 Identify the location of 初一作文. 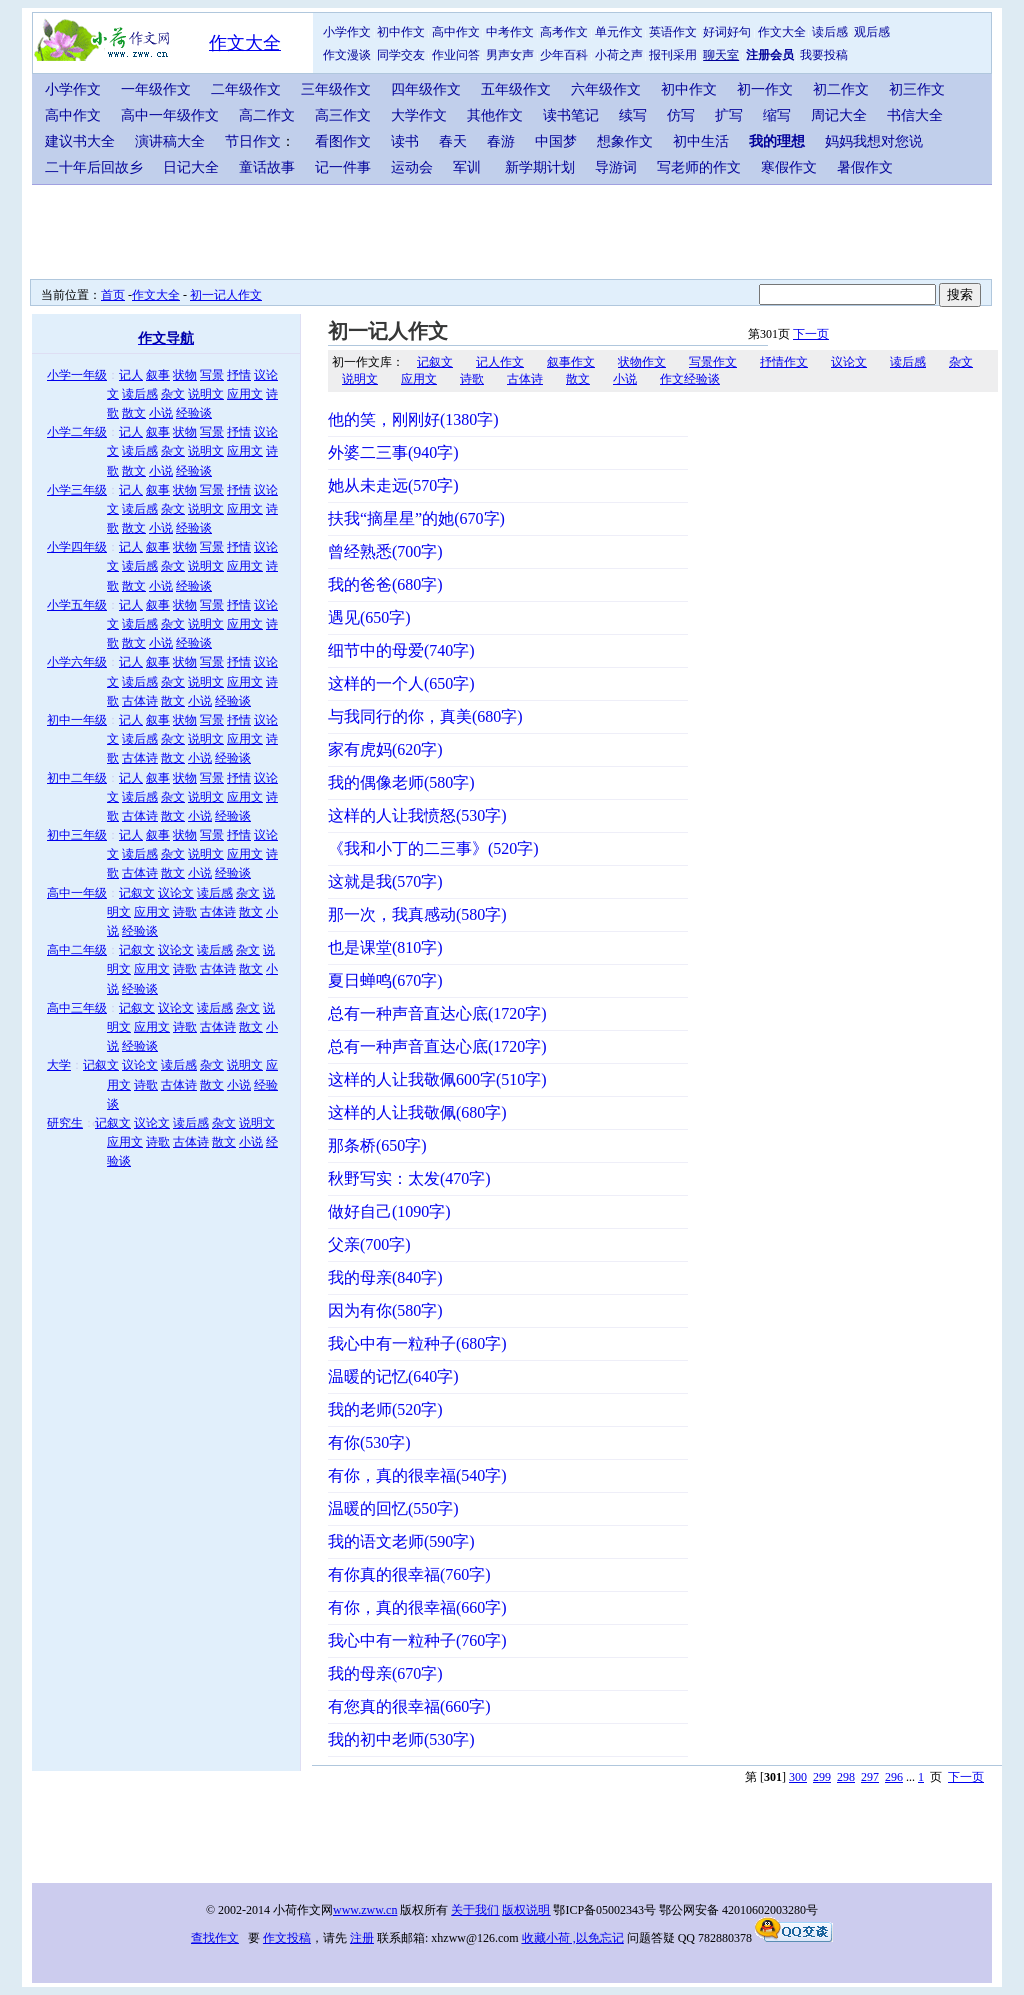
(765, 89).